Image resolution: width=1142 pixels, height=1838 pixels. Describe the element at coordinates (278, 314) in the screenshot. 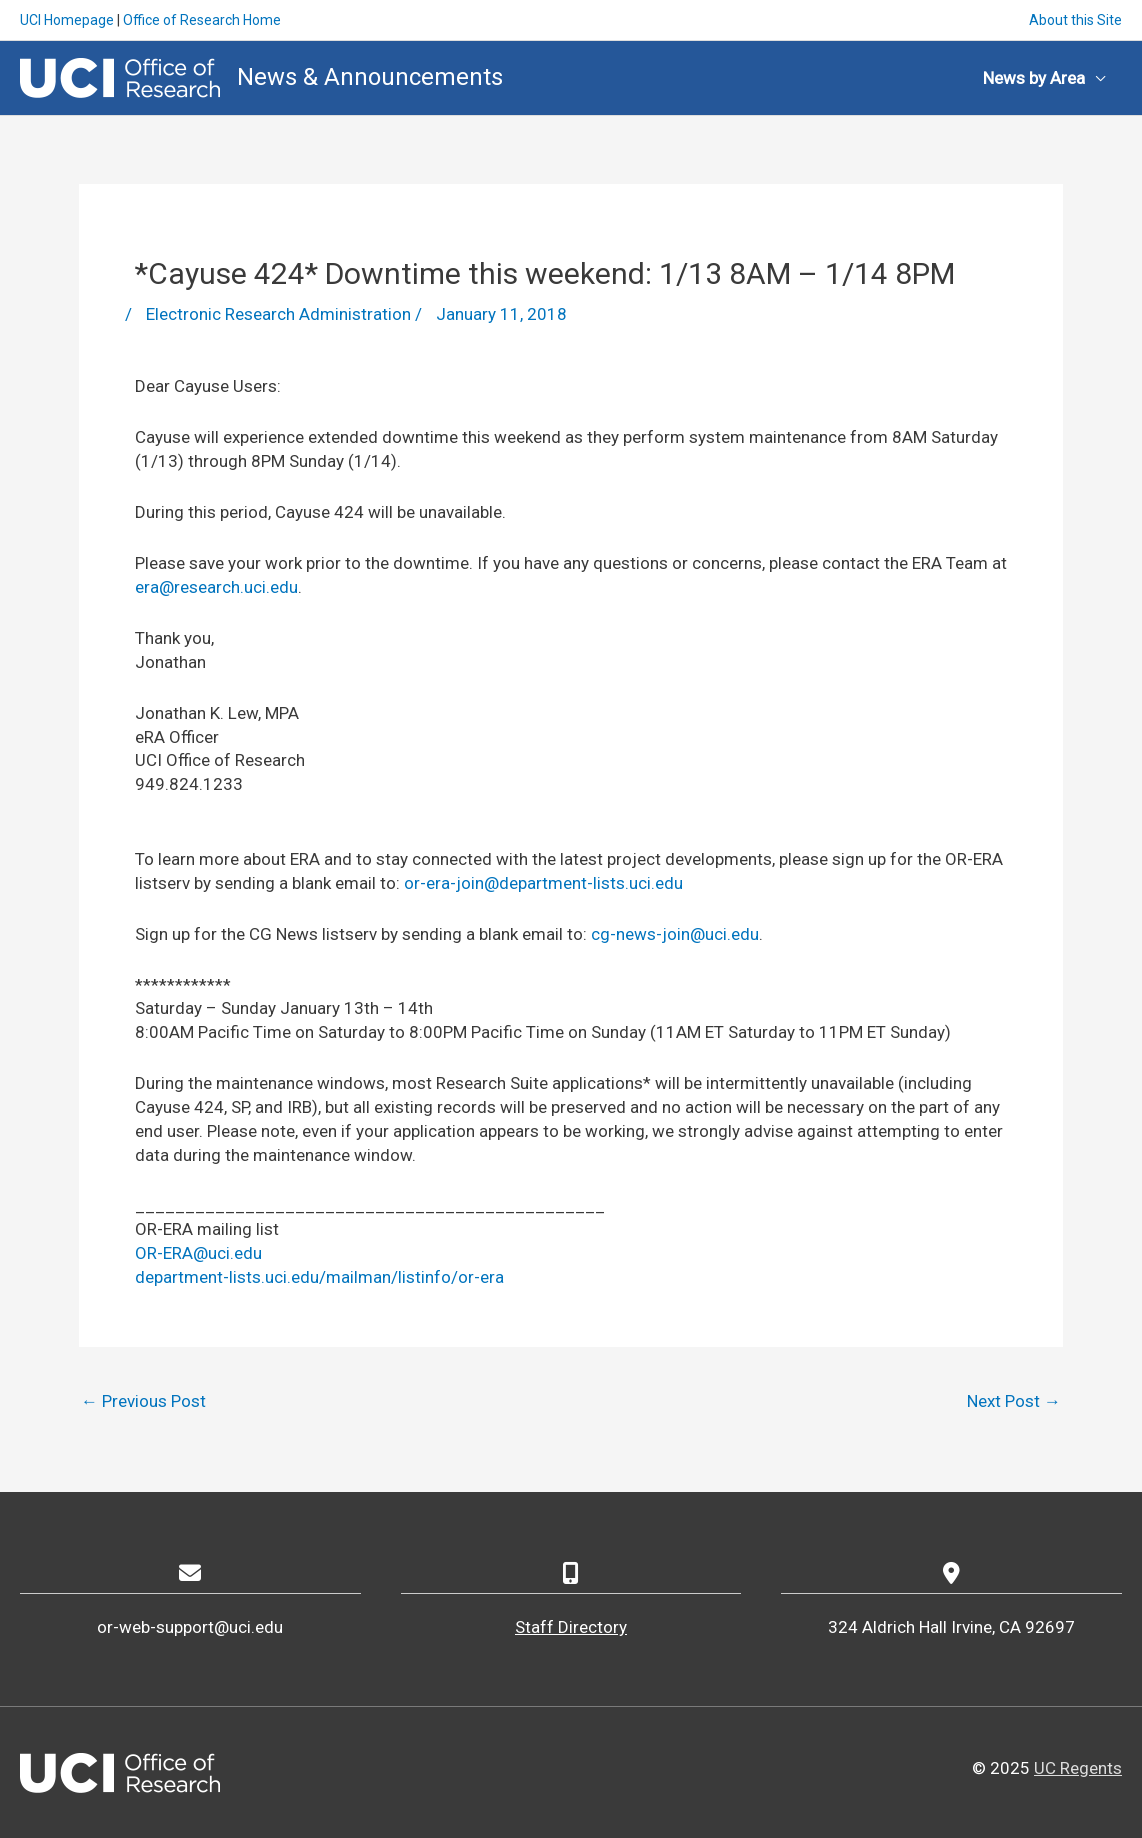

I see `Electronic Research Administration` at that location.